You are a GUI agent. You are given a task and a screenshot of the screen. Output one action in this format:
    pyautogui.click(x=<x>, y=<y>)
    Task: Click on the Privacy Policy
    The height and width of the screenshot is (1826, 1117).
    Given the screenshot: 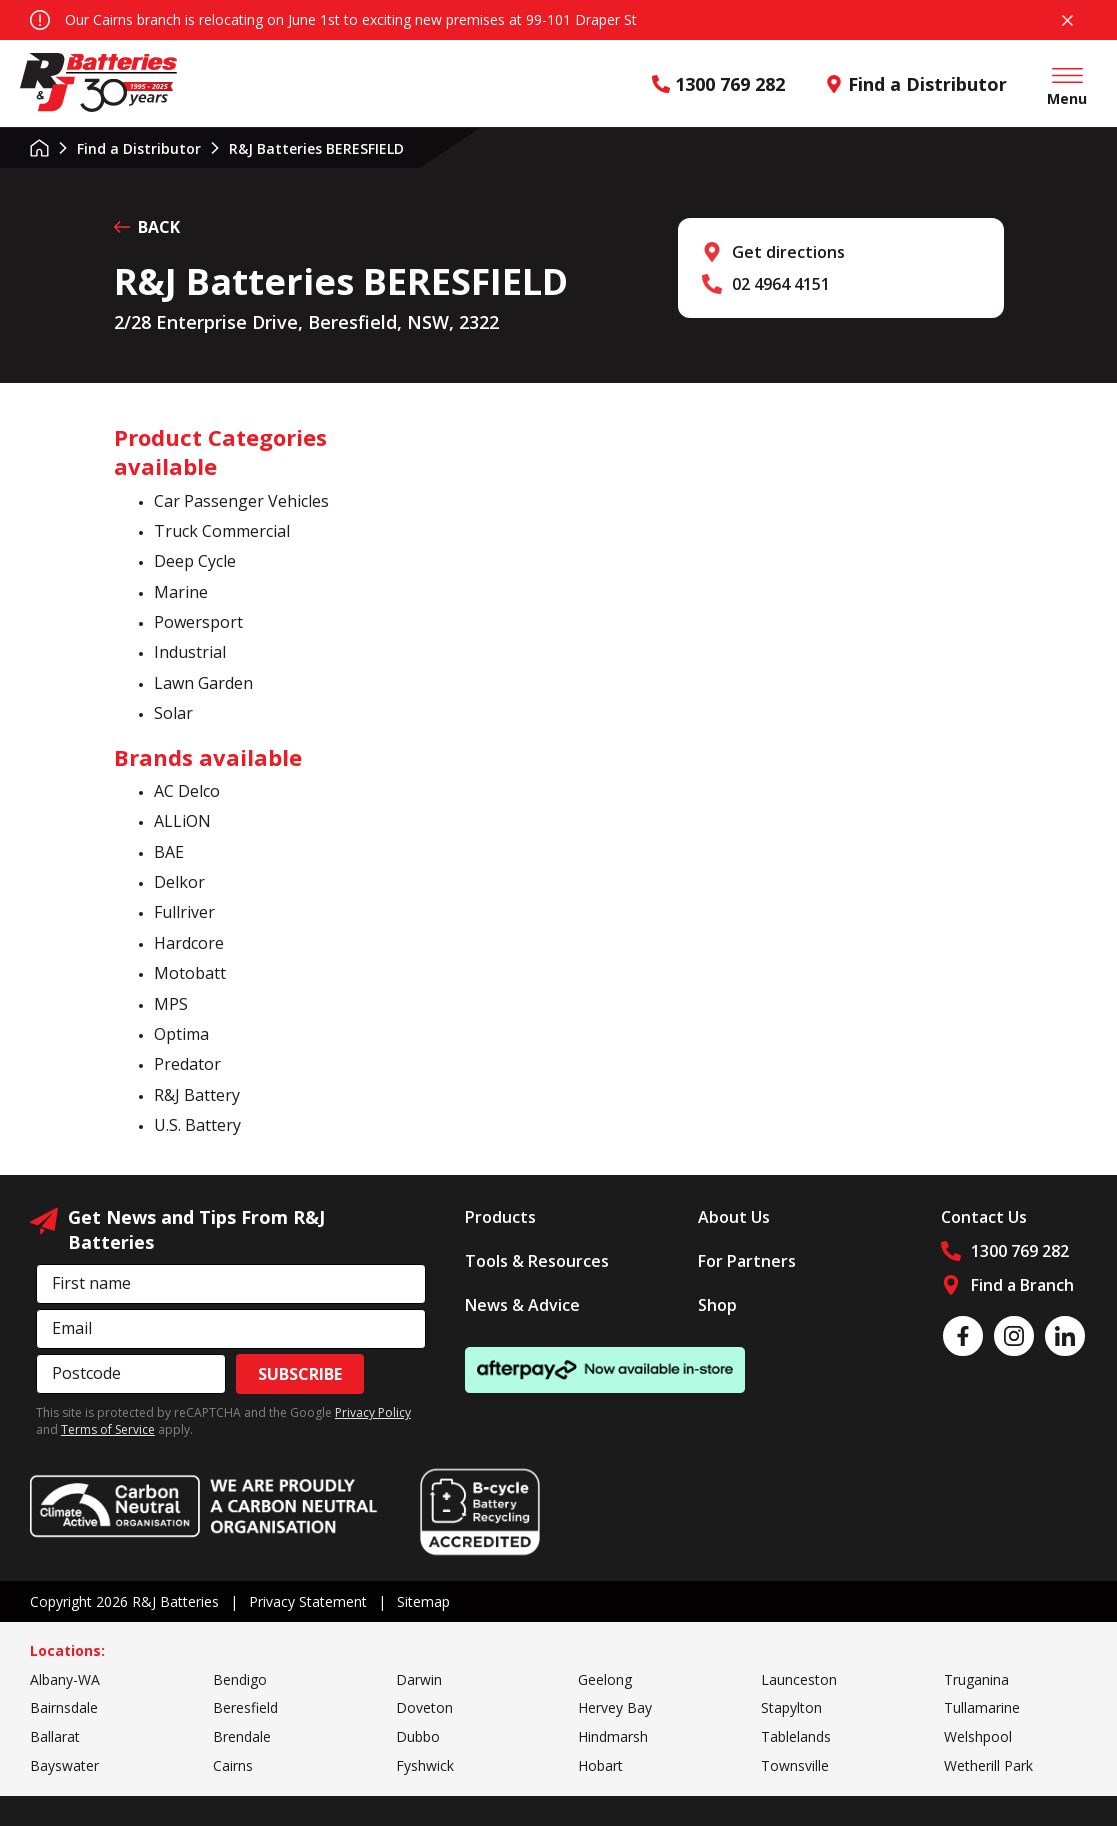 What is the action you would take?
    pyautogui.click(x=373, y=1412)
    